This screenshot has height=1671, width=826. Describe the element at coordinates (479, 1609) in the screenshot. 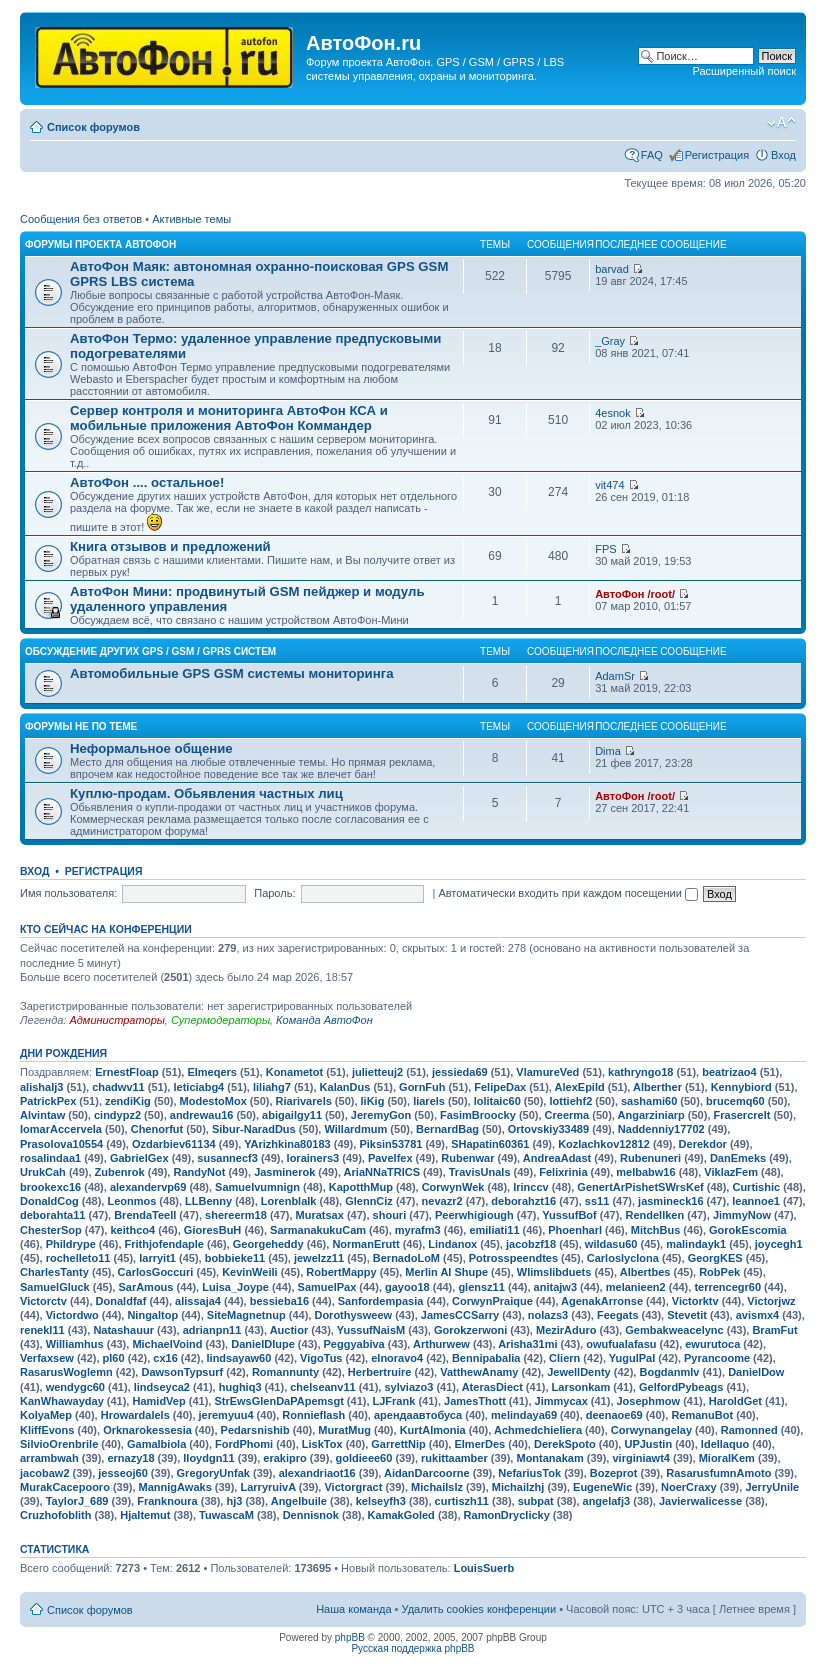

I see `Удалить cookies конференции` at that location.